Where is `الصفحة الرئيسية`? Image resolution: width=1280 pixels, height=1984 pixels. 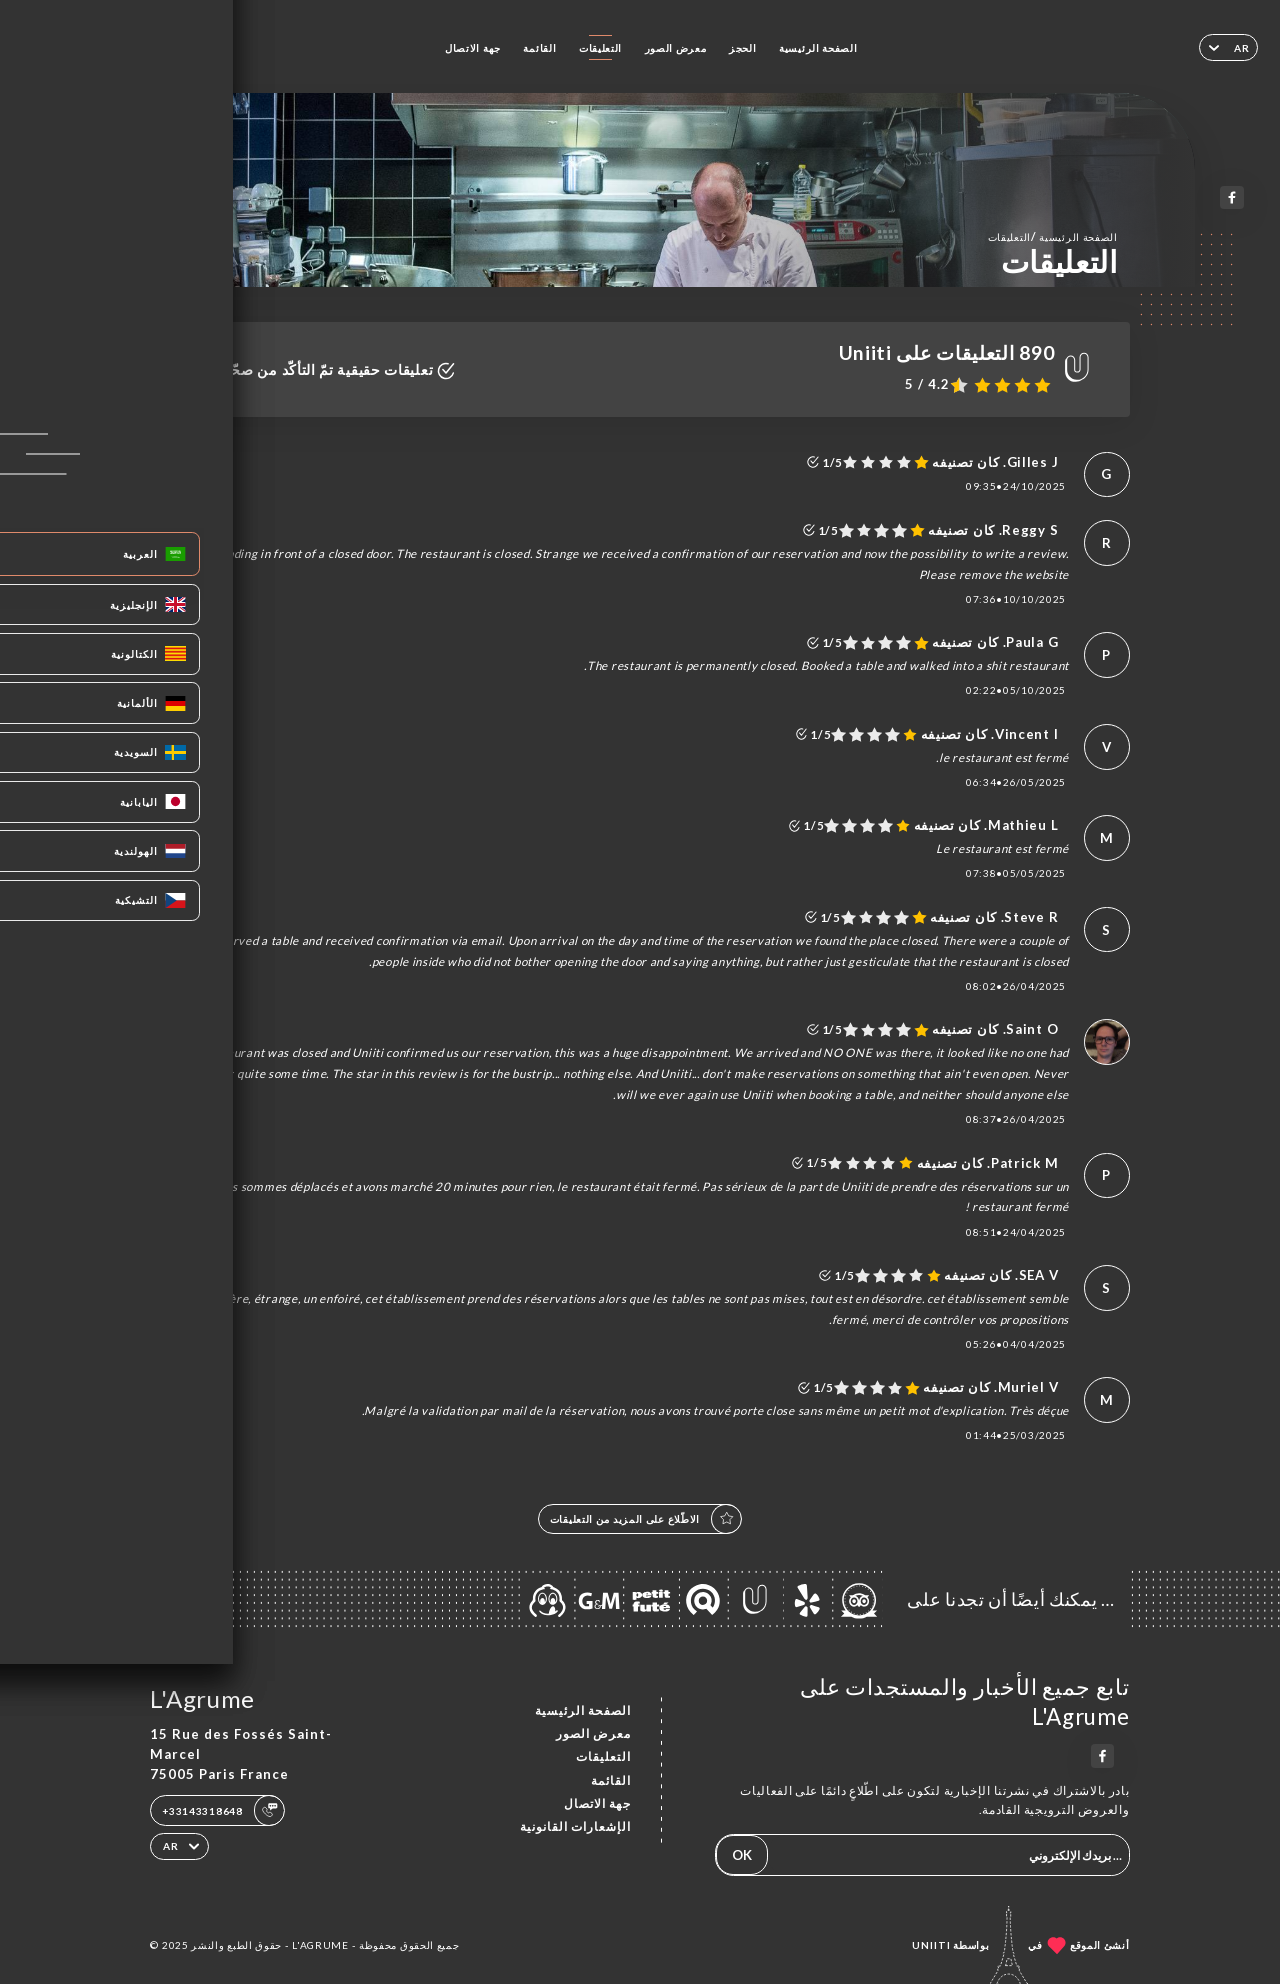
الصفحة الرئيسية is located at coordinates (818, 48).